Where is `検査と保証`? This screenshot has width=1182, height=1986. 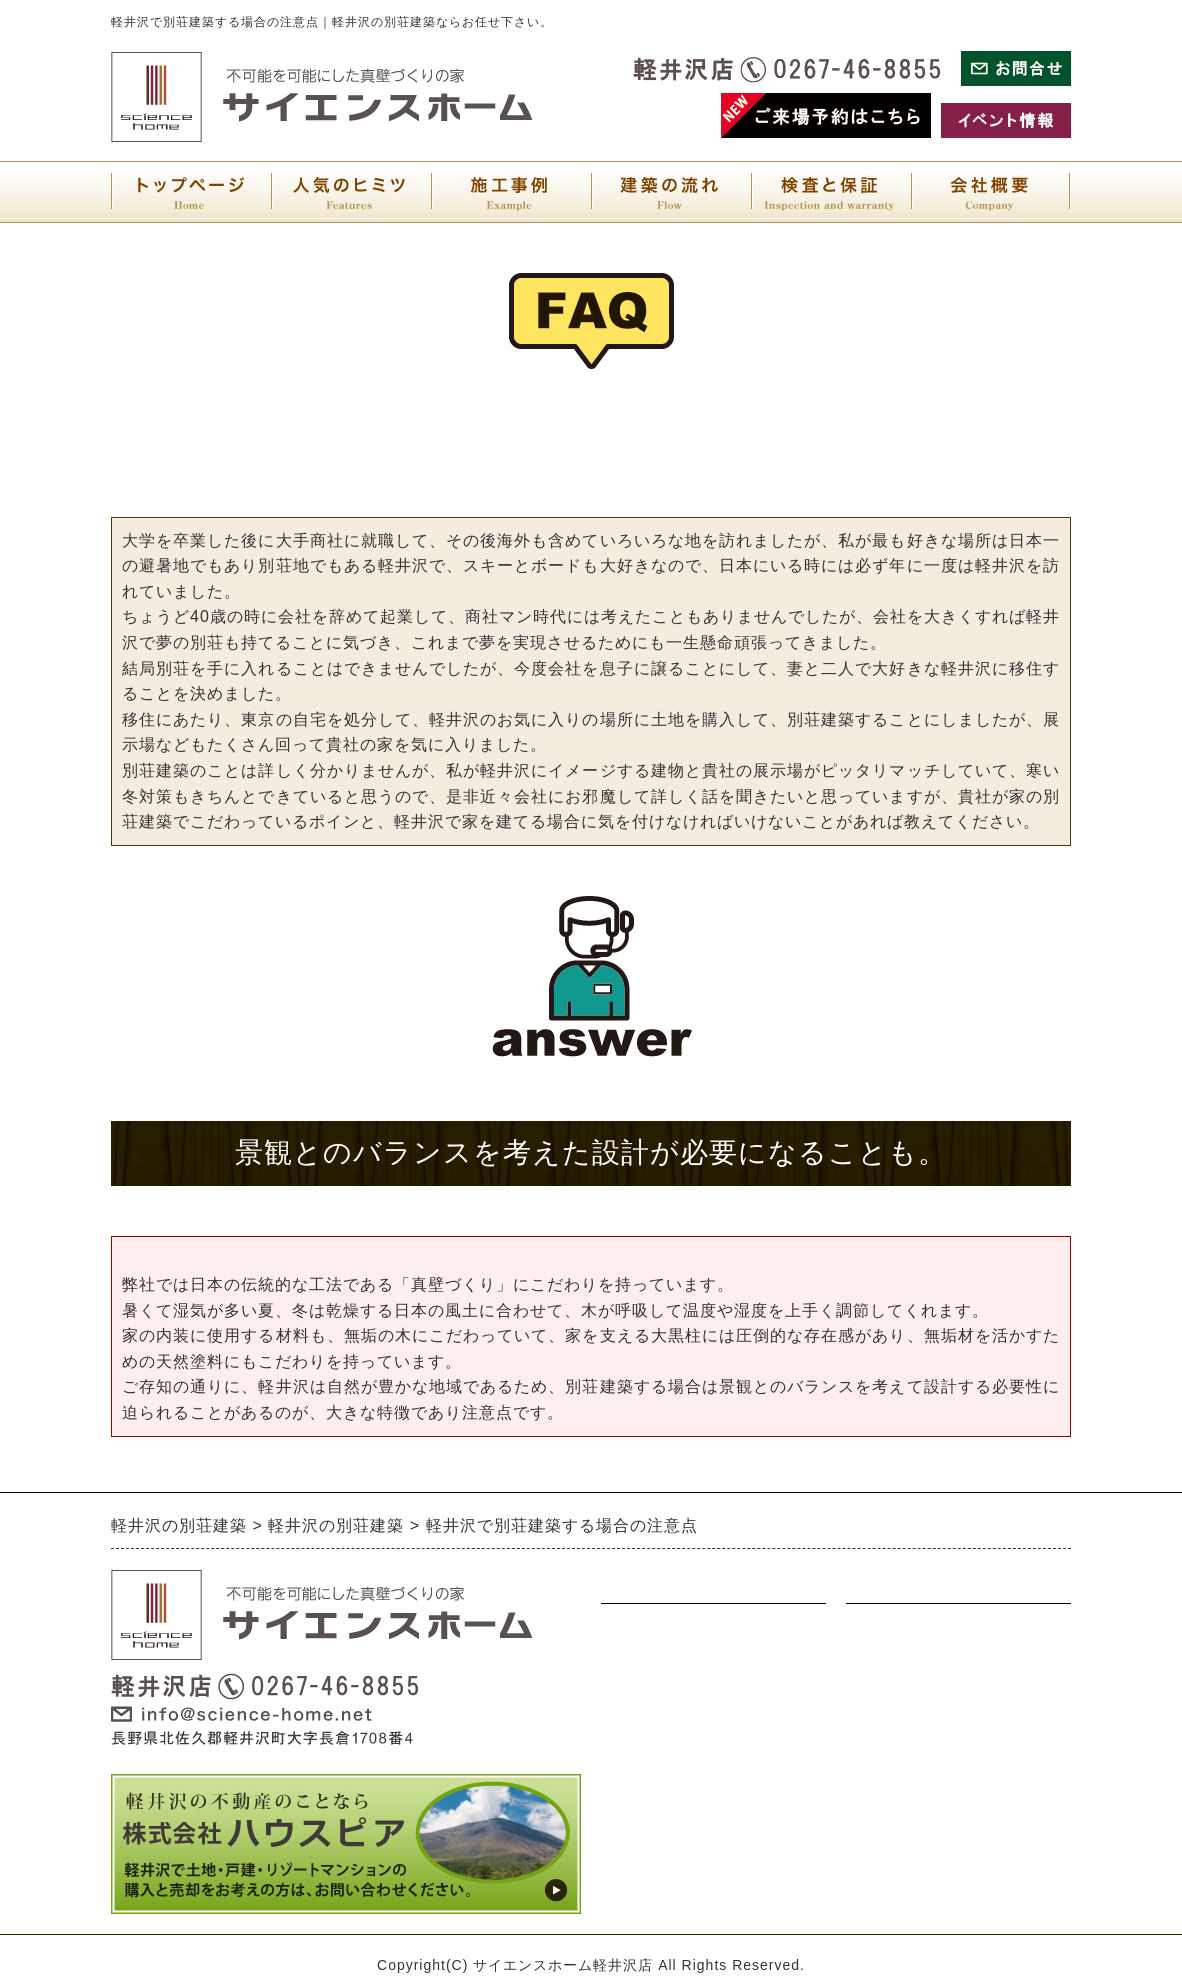
検査と保証 is located at coordinates (886, 1826).